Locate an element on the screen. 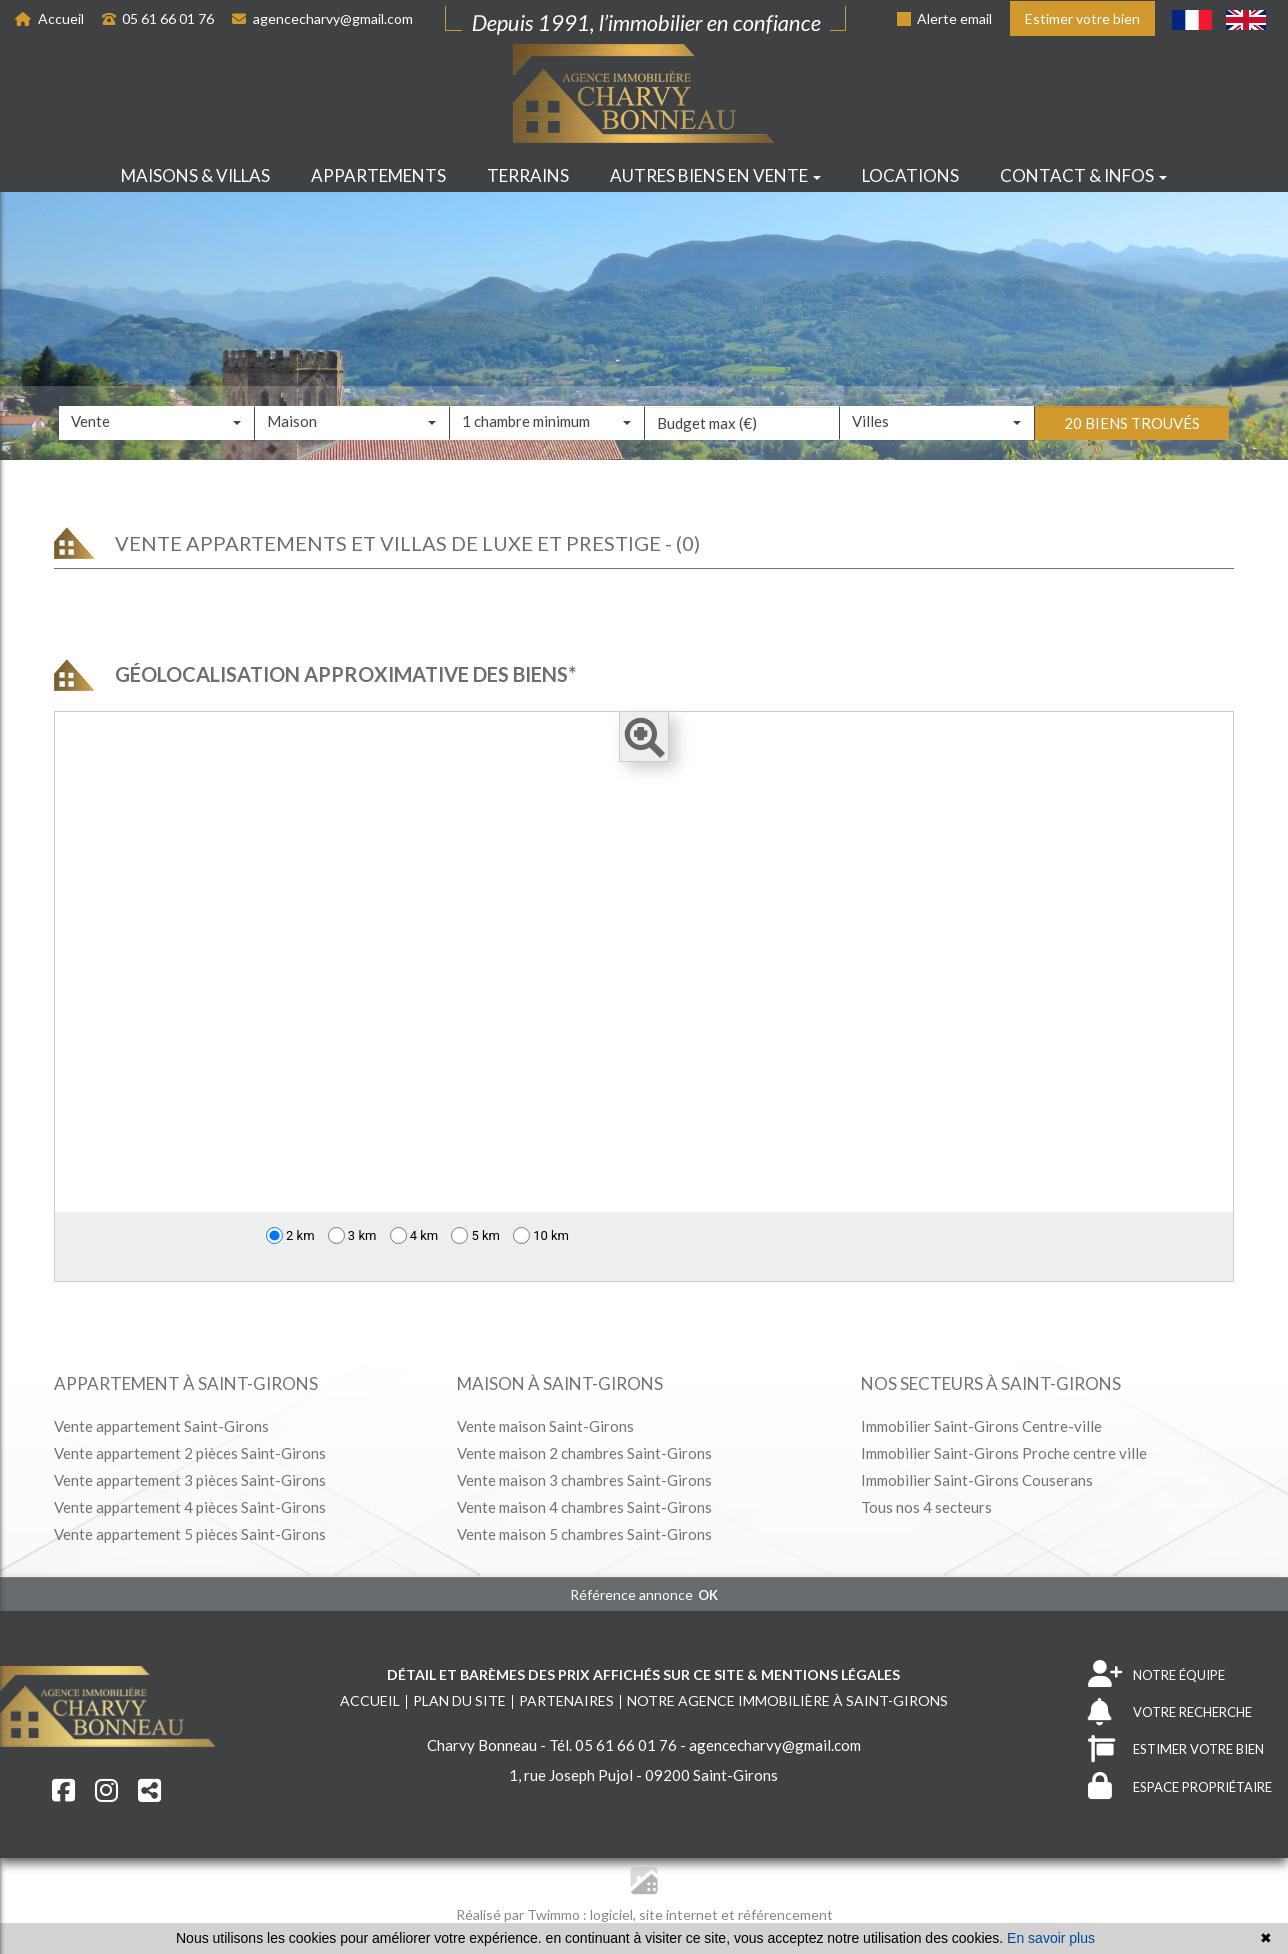 The image size is (1288, 1954). 3 km is located at coordinates (352, 1235).